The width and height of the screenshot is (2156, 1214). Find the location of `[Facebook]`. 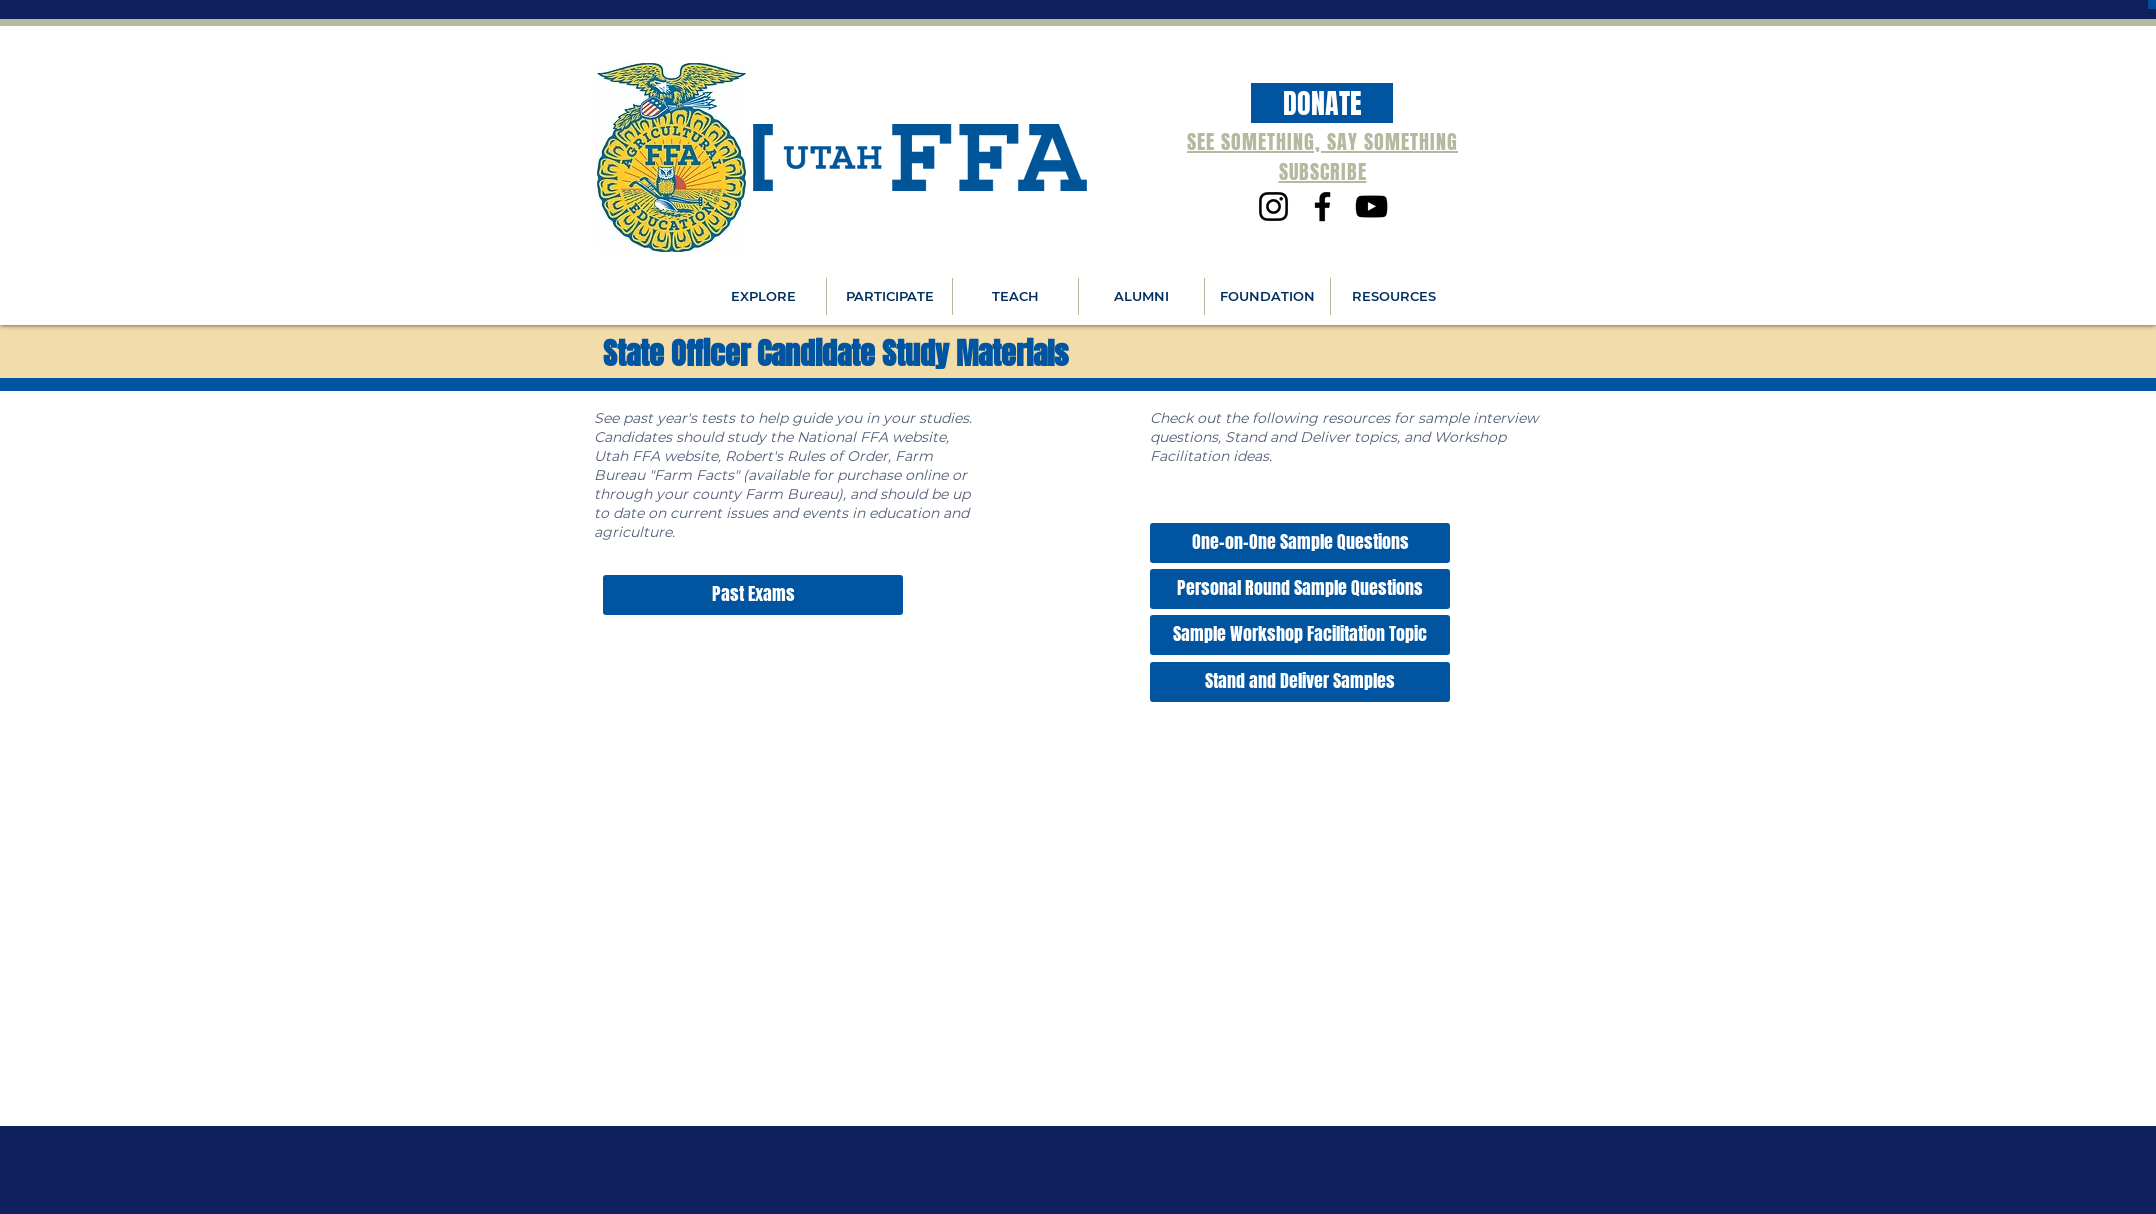

[Facebook] is located at coordinates (1322, 206).